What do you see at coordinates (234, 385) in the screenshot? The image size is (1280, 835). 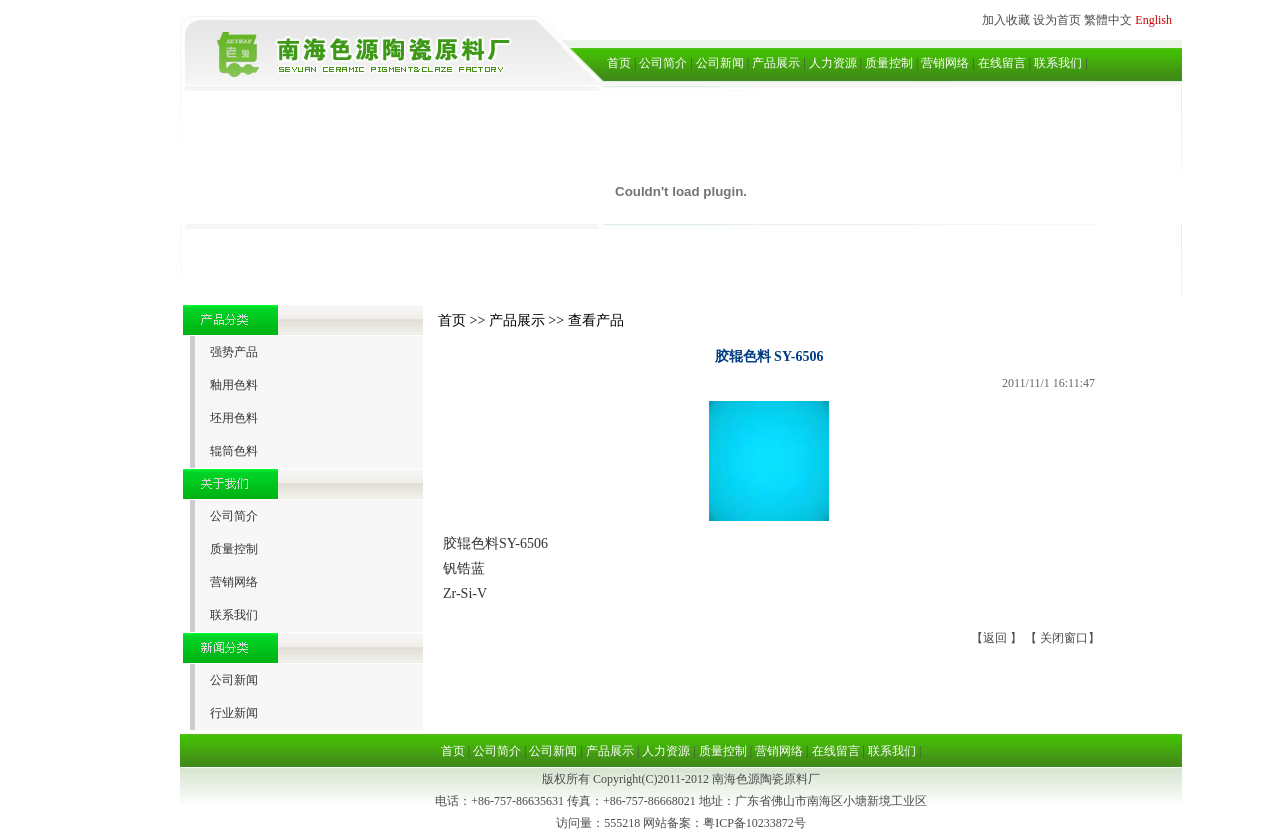 I see `釉用色料` at bounding box center [234, 385].